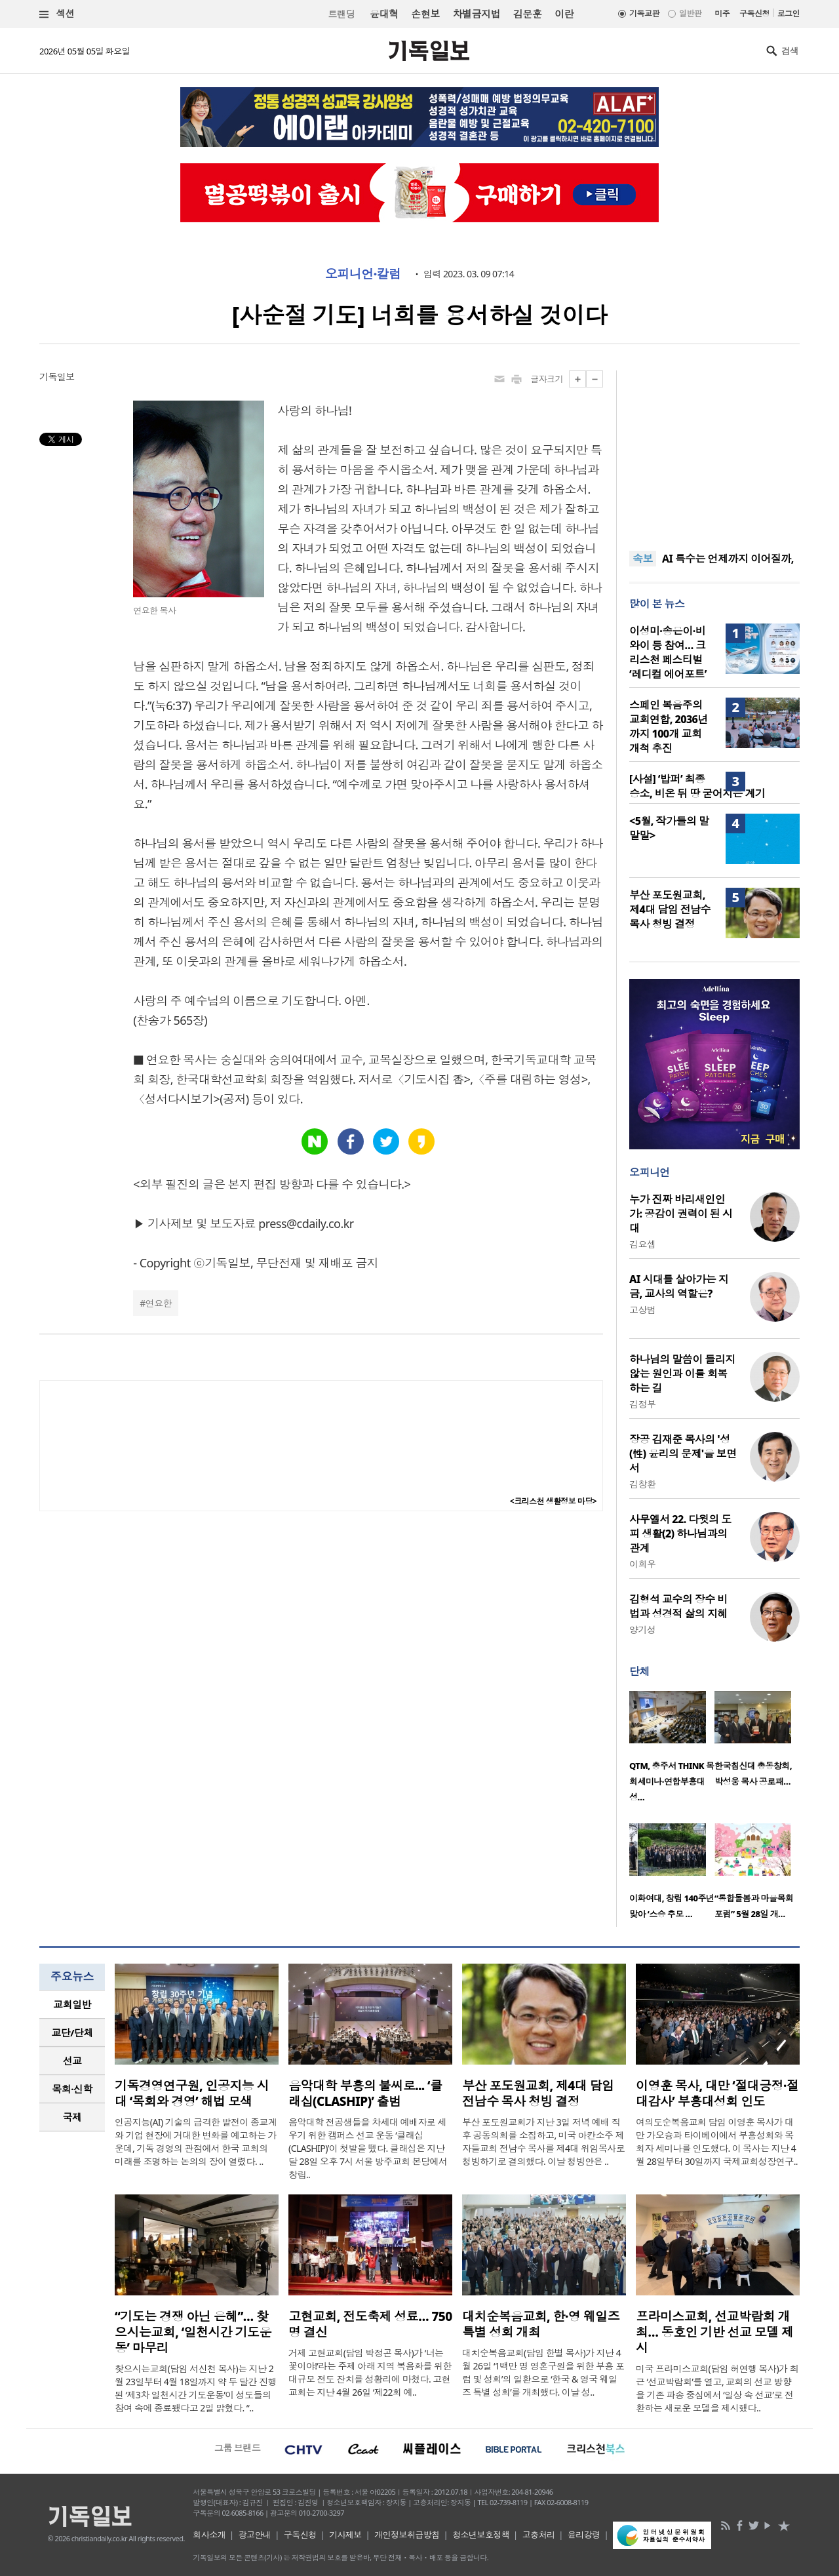 Image resolution: width=839 pixels, height=2576 pixels. I want to click on 국제 [presentation], so click(72, 2117).